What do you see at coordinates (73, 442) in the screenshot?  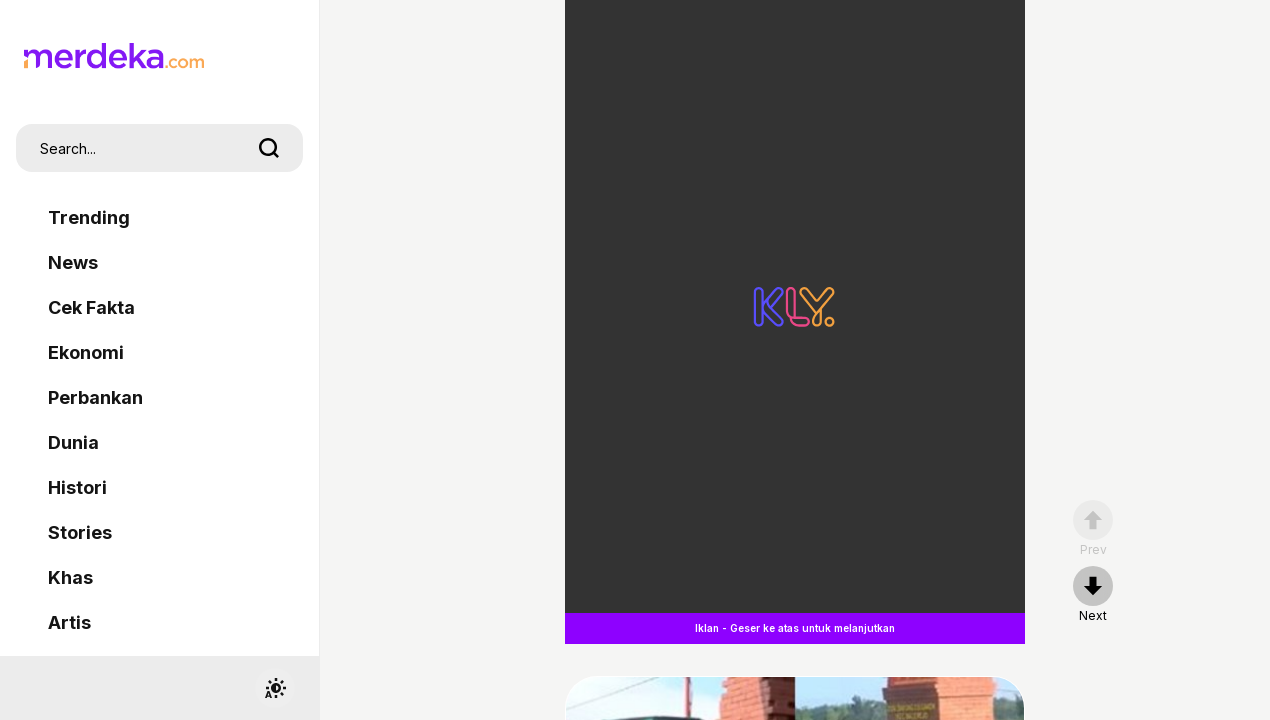 I see `Dunia` at bounding box center [73, 442].